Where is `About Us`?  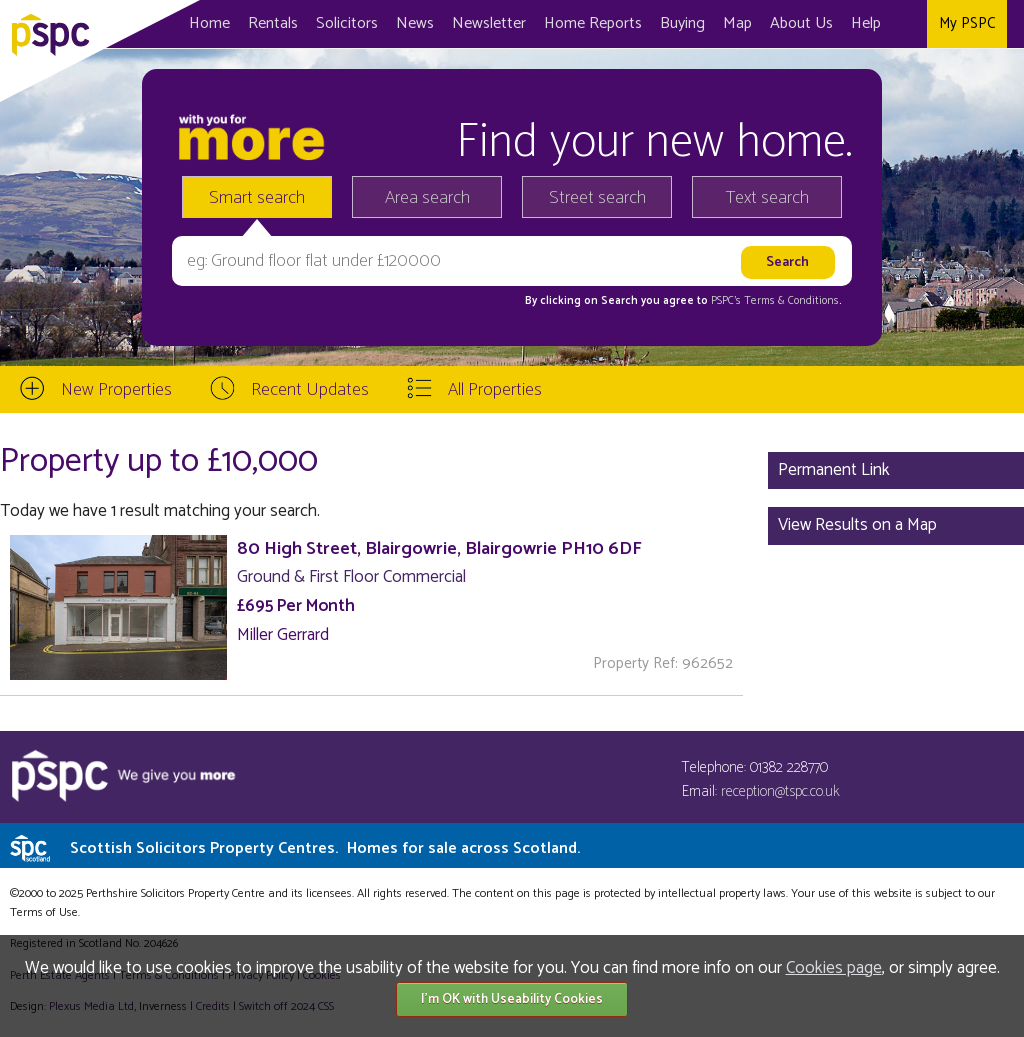
About Us is located at coordinates (801, 23).